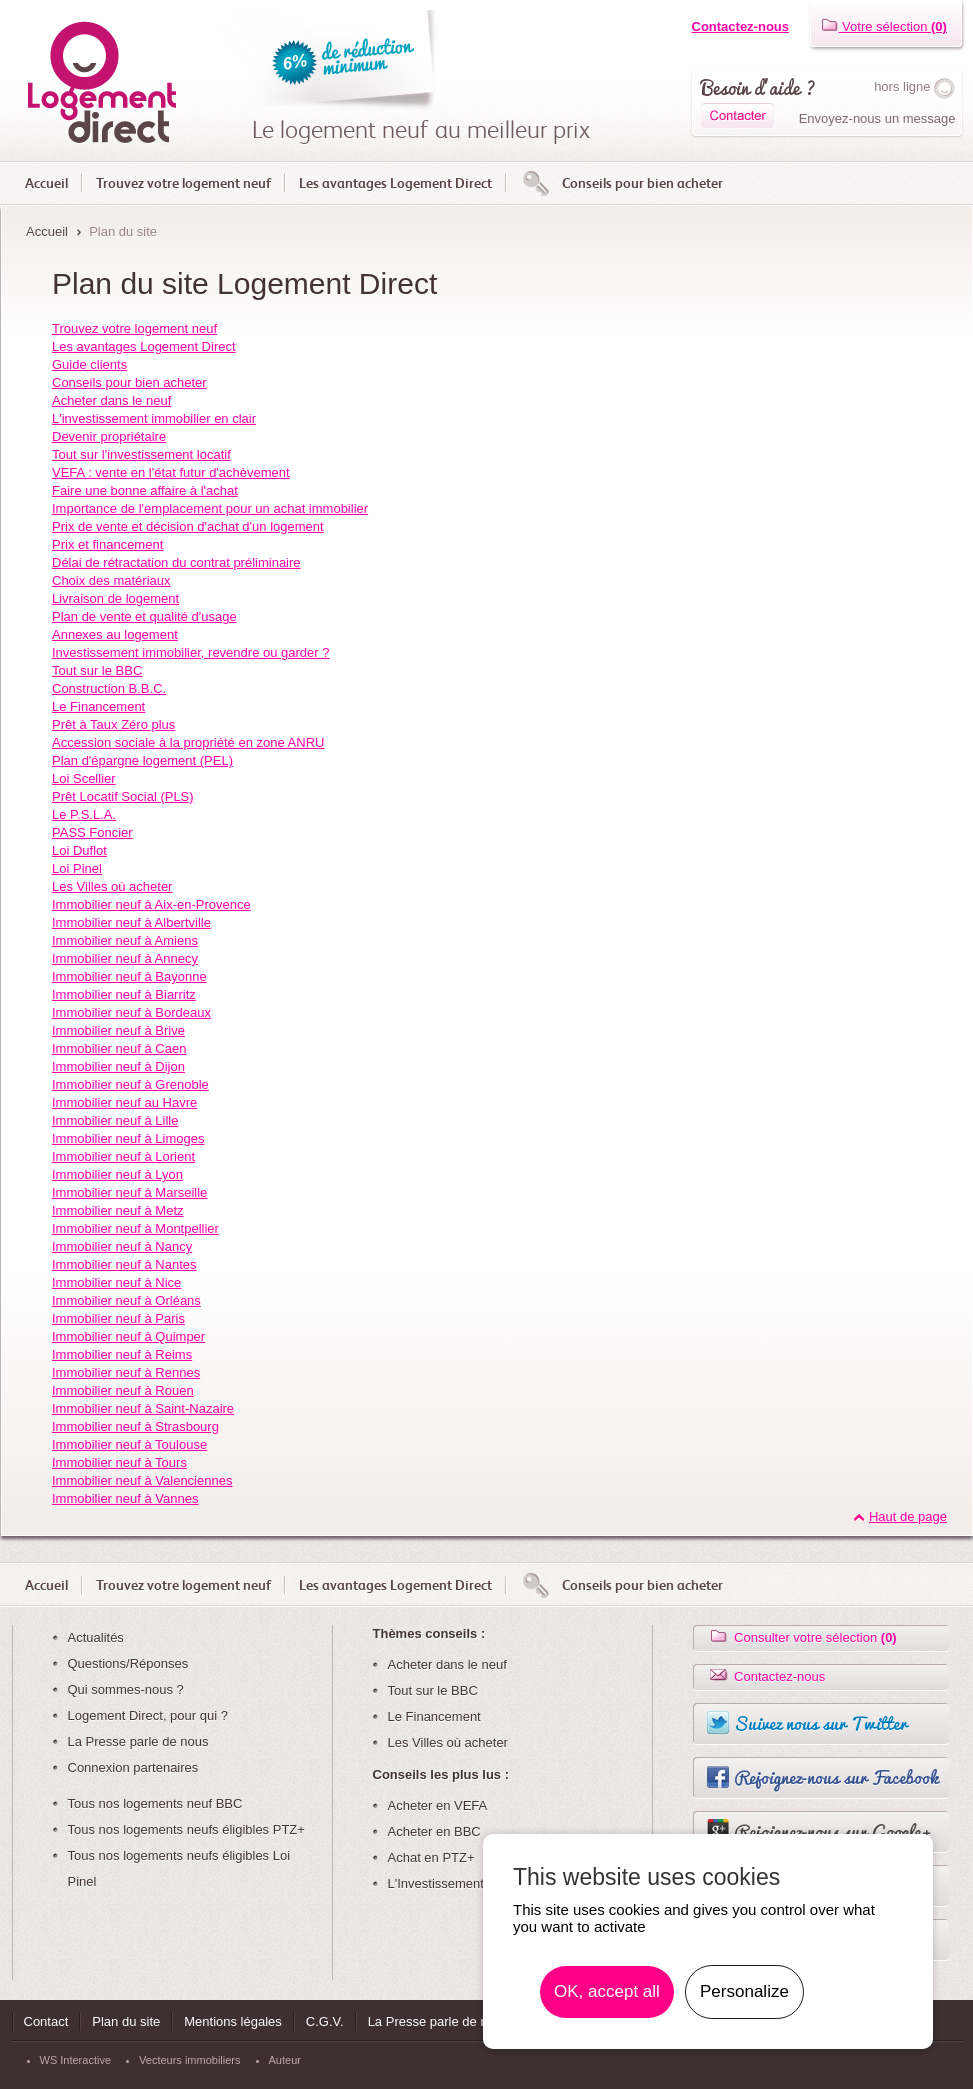 This screenshot has width=973, height=2089. What do you see at coordinates (438, 1805) in the screenshot?
I see `Acheter en VEFA` at bounding box center [438, 1805].